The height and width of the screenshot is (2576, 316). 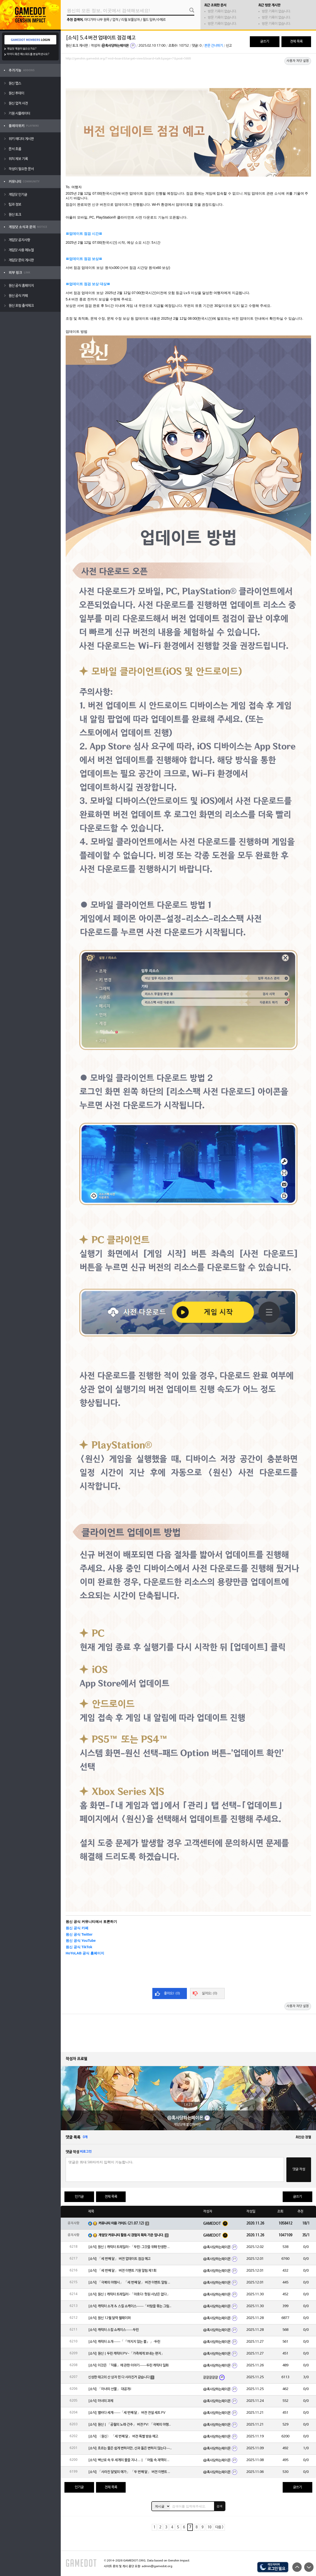 What do you see at coordinates (130, 2472) in the screenshot?
I see `[소식] 「사라진 달빛의 애가」 「두 번째 달」 버전 이벤트 알림 제2회` at bounding box center [130, 2472].